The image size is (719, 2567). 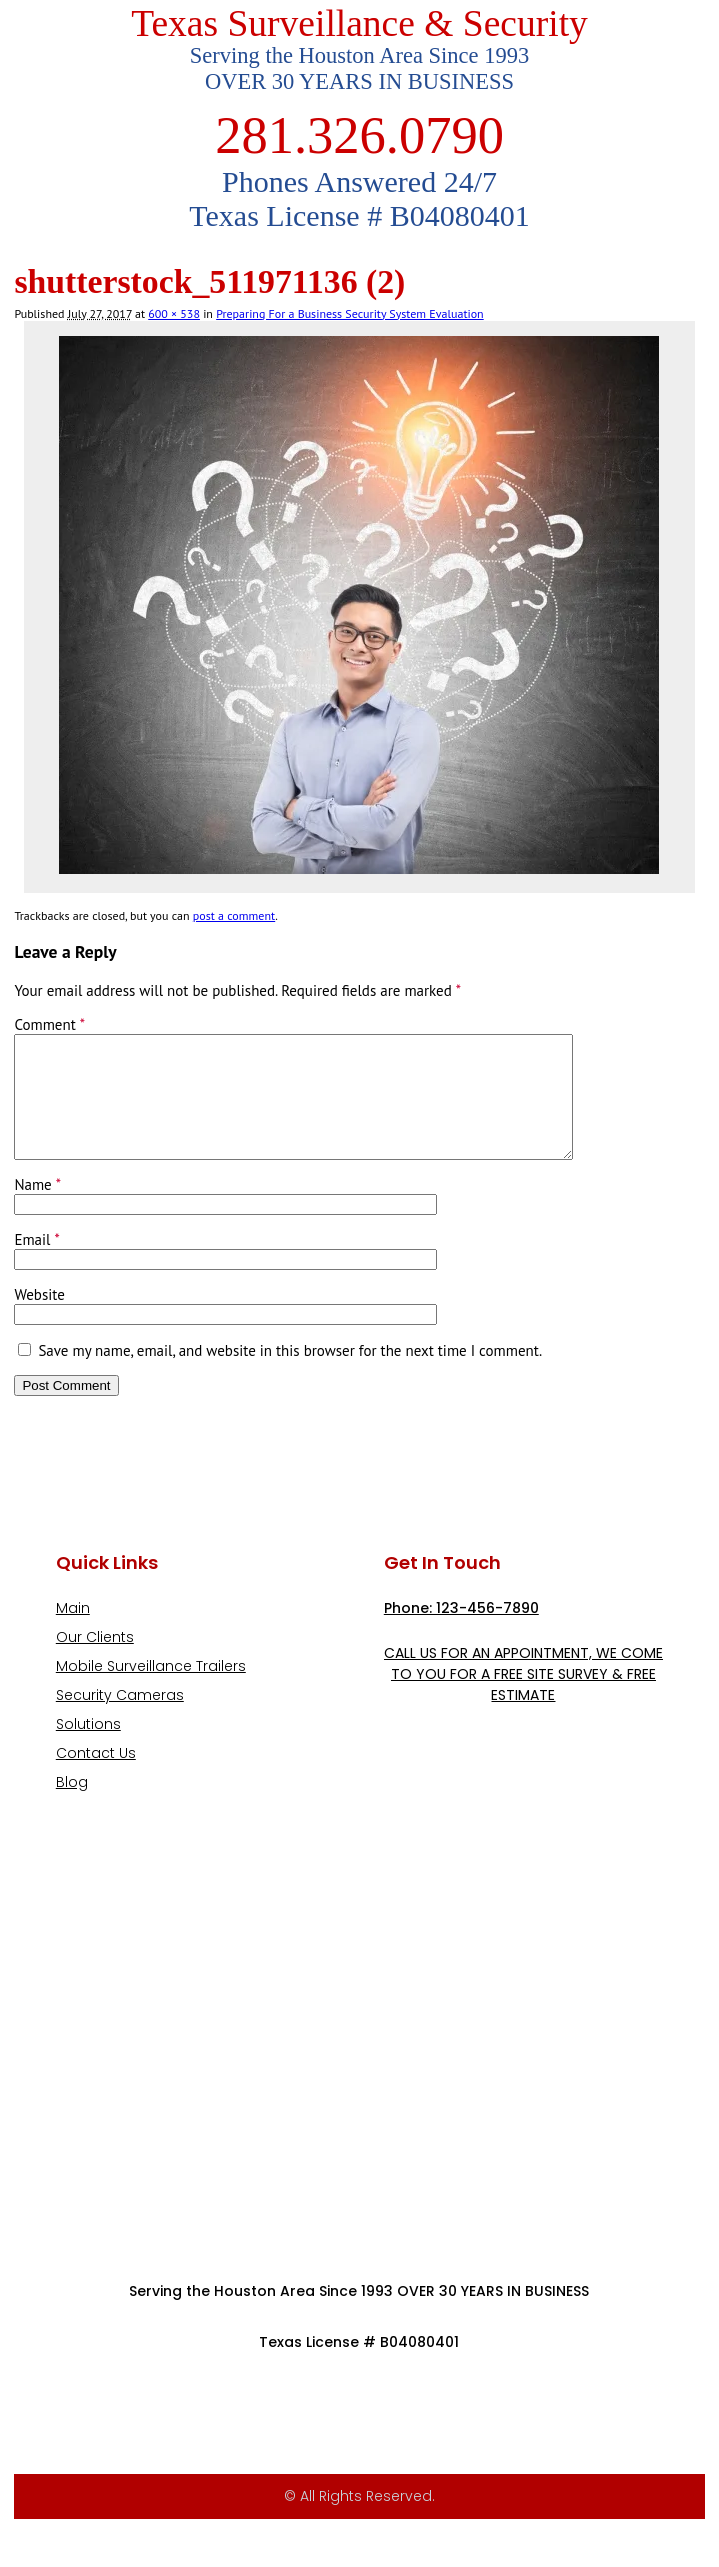 What do you see at coordinates (359, 23) in the screenshot?
I see `Texas Surveillance & Security` at bounding box center [359, 23].